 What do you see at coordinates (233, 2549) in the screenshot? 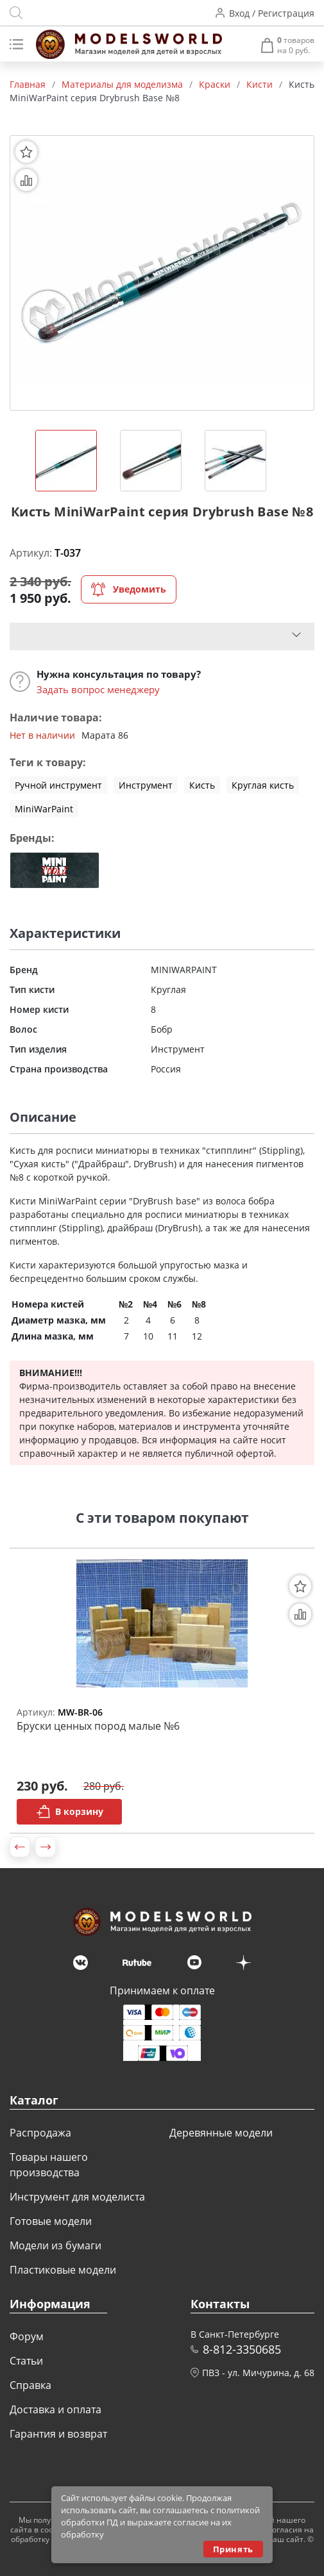
I see `Принять` at bounding box center [233, 2549].